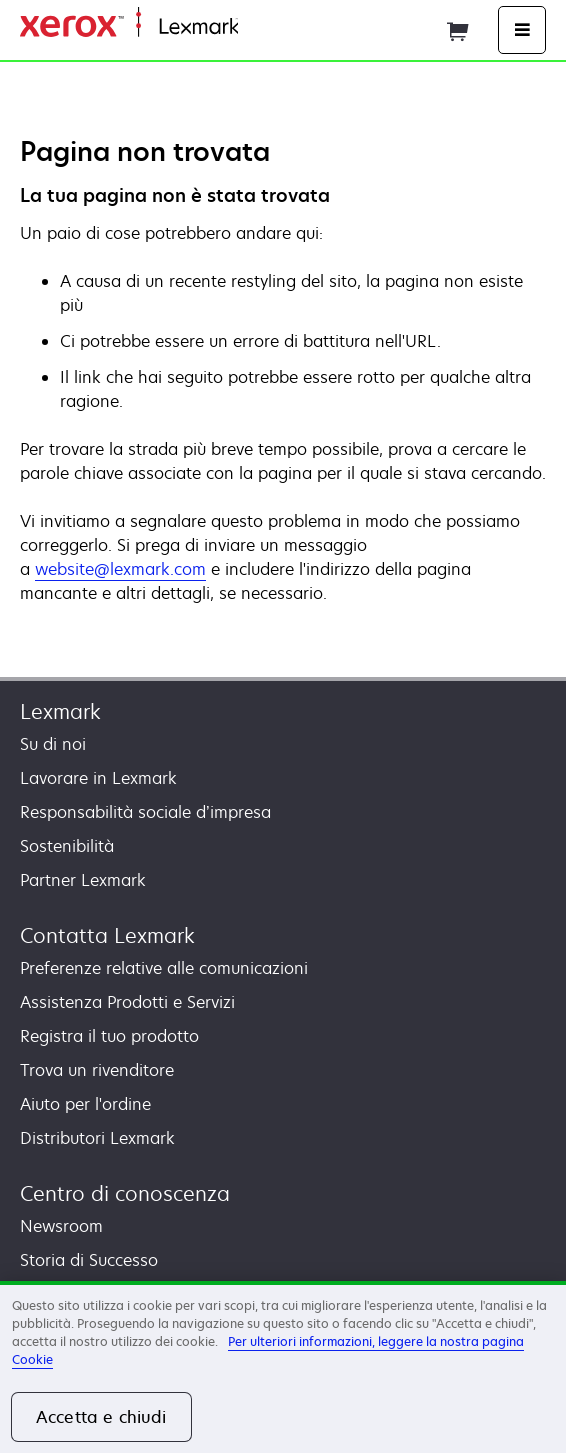 Image resolution: width=566 pixels, height=1453 pixels. I want to click on Trova un rivenditore, so click(97, 1070).